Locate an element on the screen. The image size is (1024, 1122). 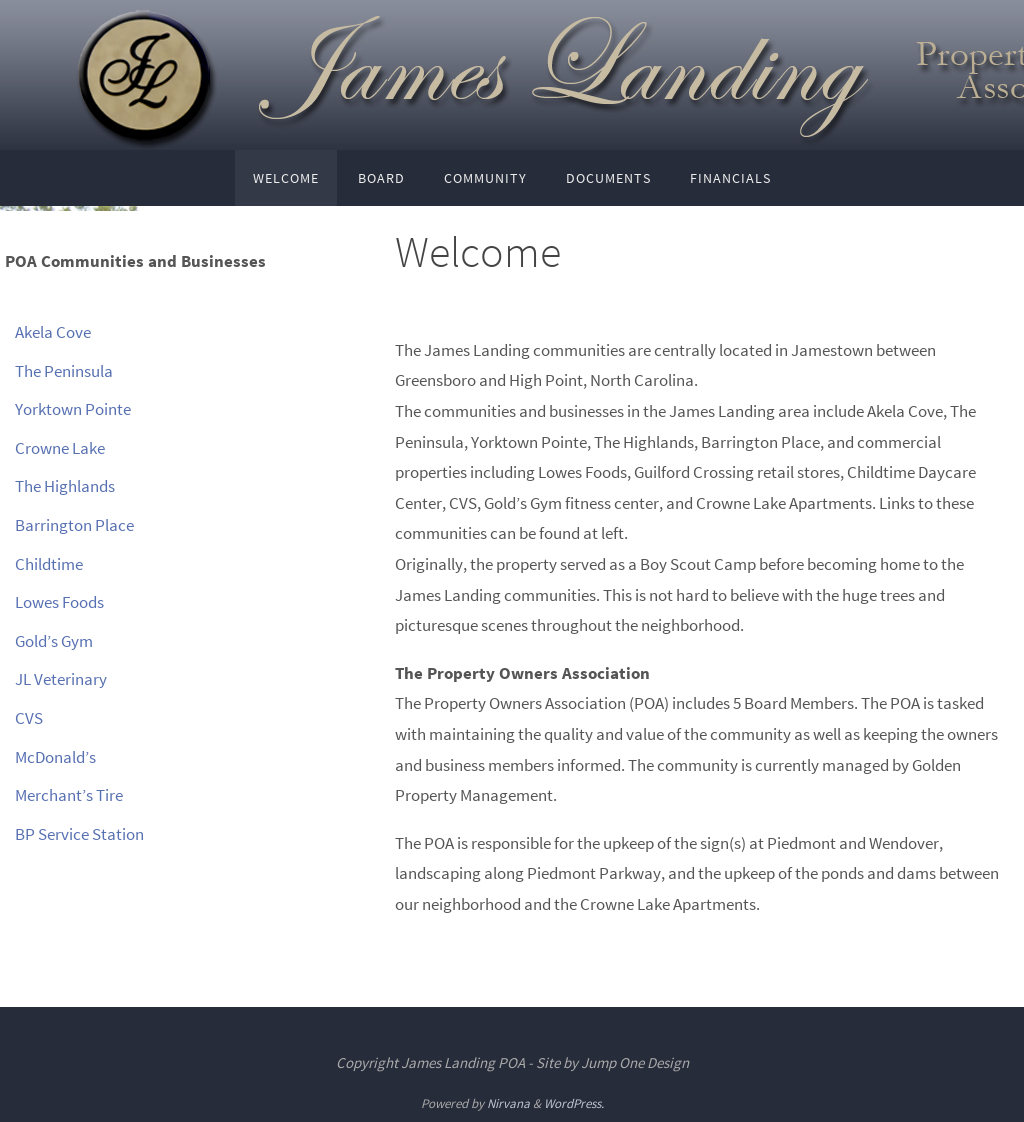
The Peninsula is located at coordinates (64, 371).